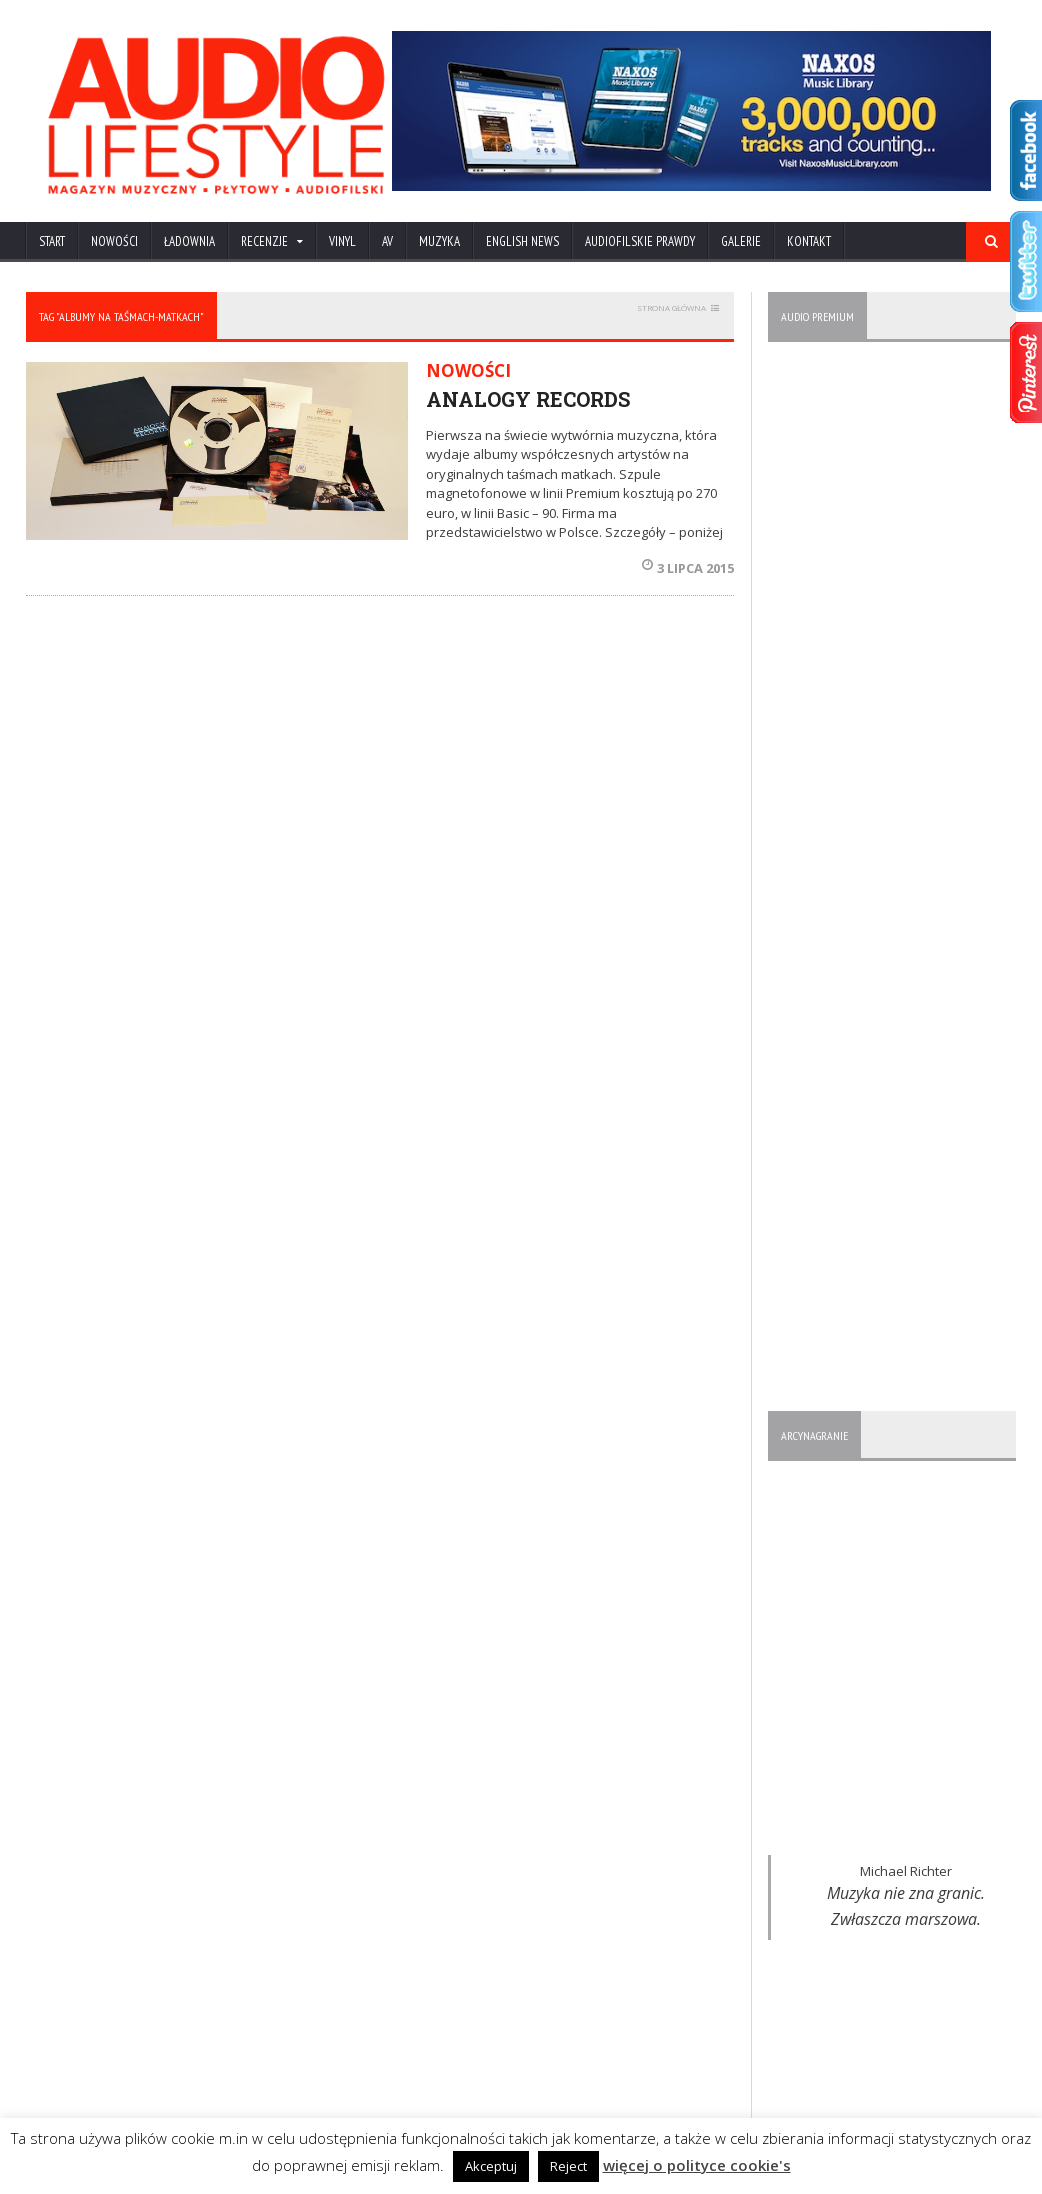 This screenshot has width=1042, height=2194. Describe the element at coordinates (439, 241) in the screenshot. I see `MUZYKA` at that location.